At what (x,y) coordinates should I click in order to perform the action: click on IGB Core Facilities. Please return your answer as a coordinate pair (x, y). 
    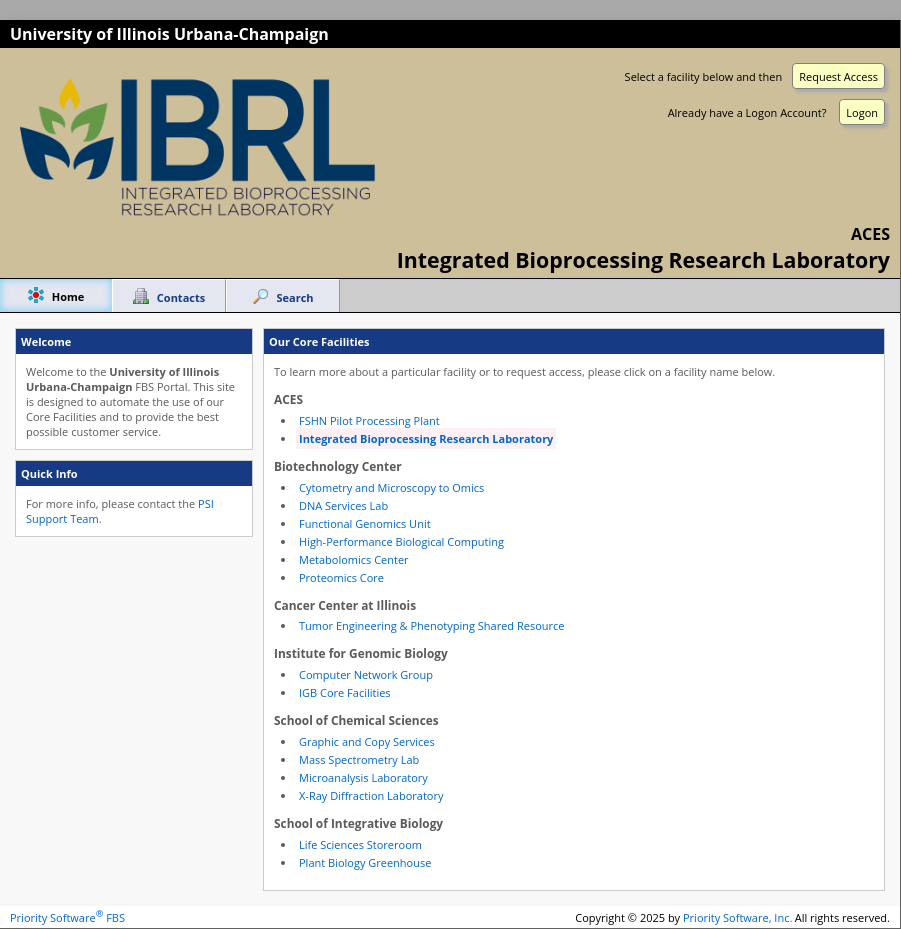
    Looking at the image, I should click on (345, 692).